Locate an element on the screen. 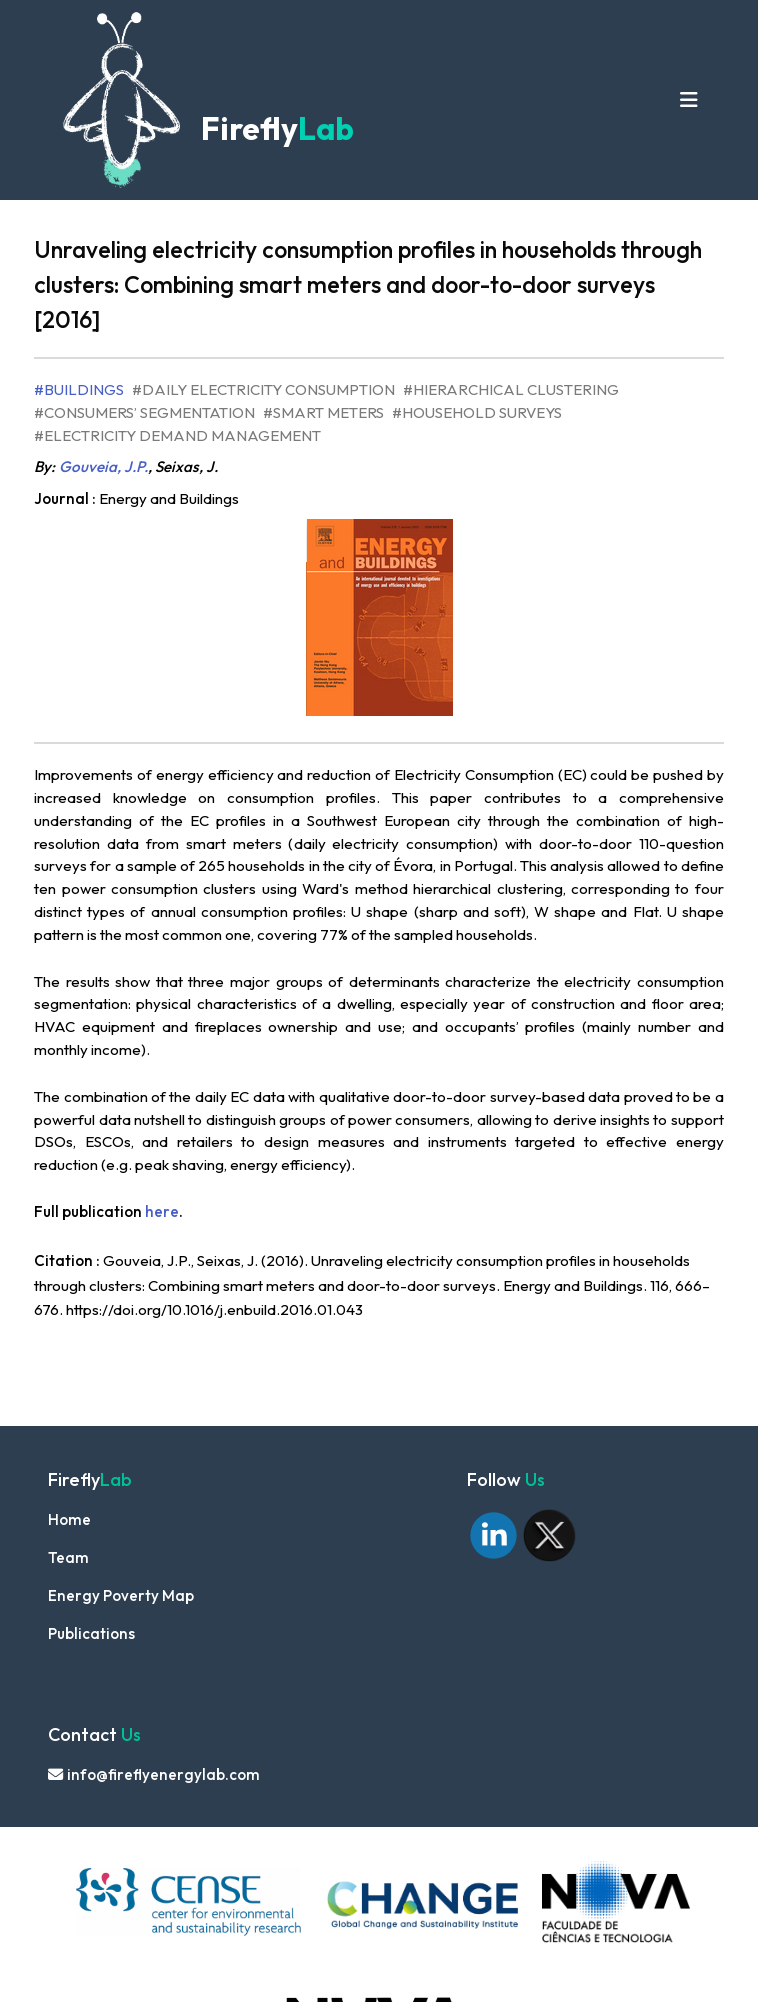 This screenshot has width=758, height=2002. Energy Poverty Map is located at coordinates (121, 1595).